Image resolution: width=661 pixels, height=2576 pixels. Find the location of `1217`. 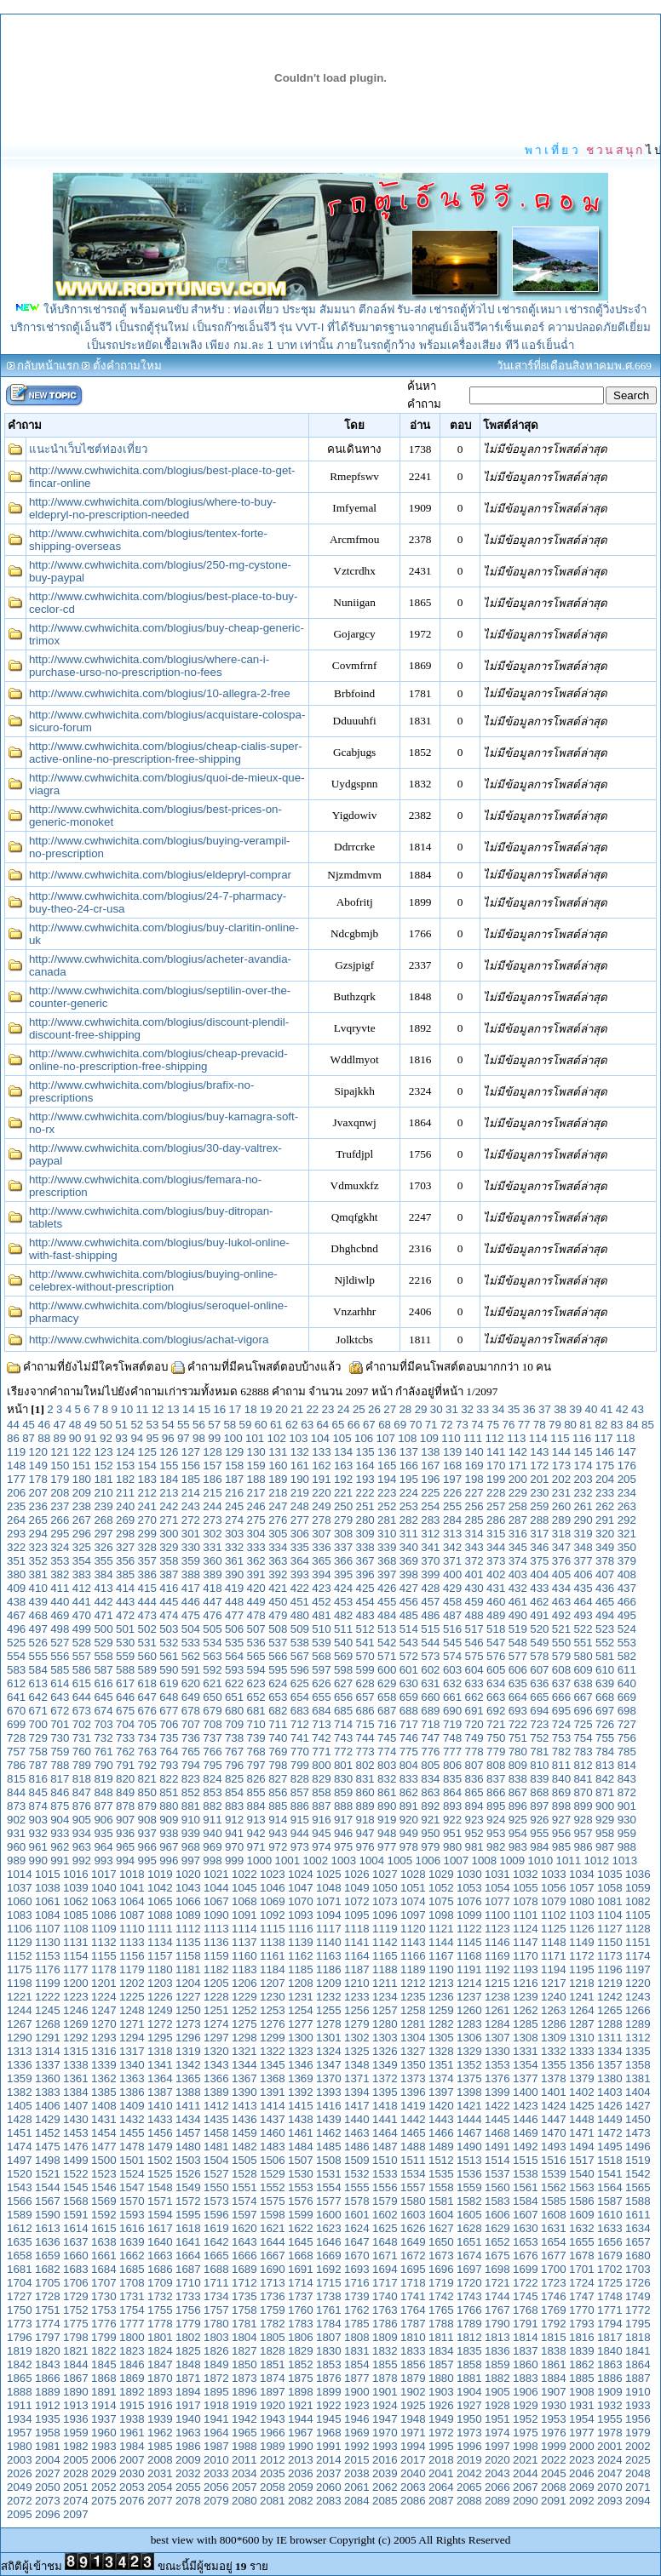

1217 is located at coordinates (553, 1983).